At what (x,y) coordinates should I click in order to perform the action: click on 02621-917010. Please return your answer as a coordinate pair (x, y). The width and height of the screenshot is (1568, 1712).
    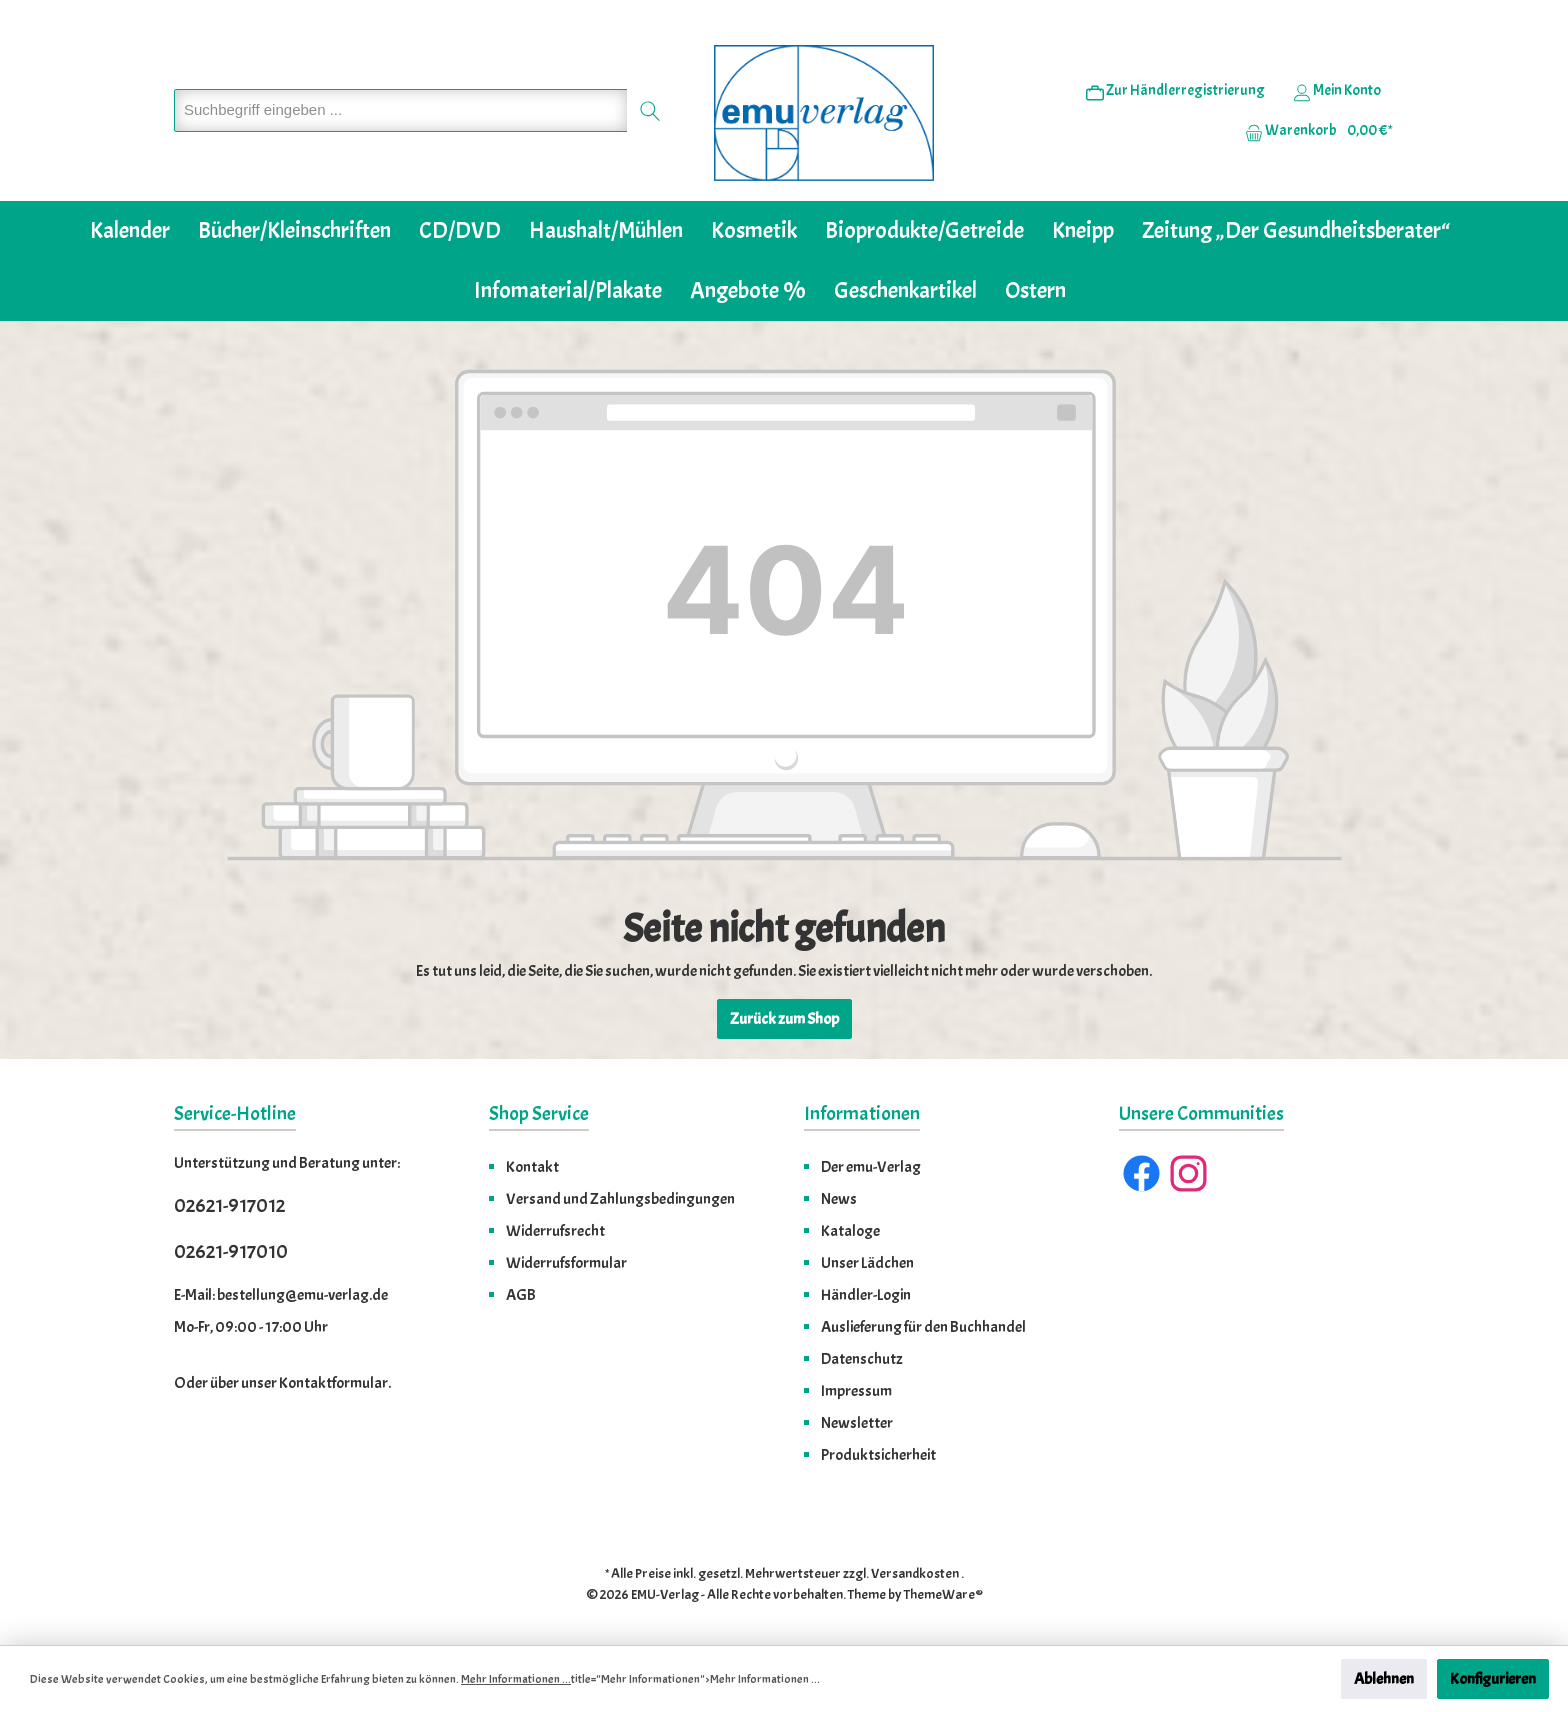
    Looking at the image, I should click on (231, 1251).